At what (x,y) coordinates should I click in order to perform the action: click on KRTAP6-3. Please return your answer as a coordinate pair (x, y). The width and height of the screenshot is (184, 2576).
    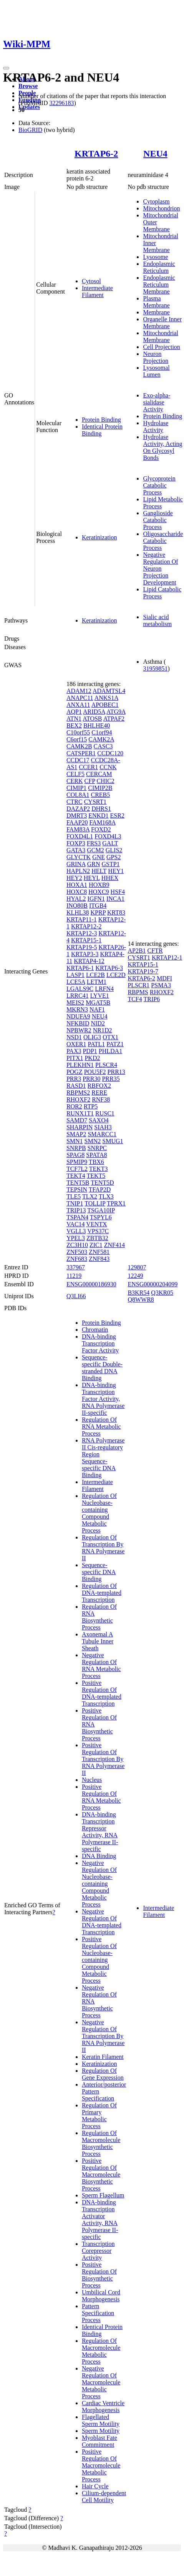
    Looking at the image, I should click on (109, 968).